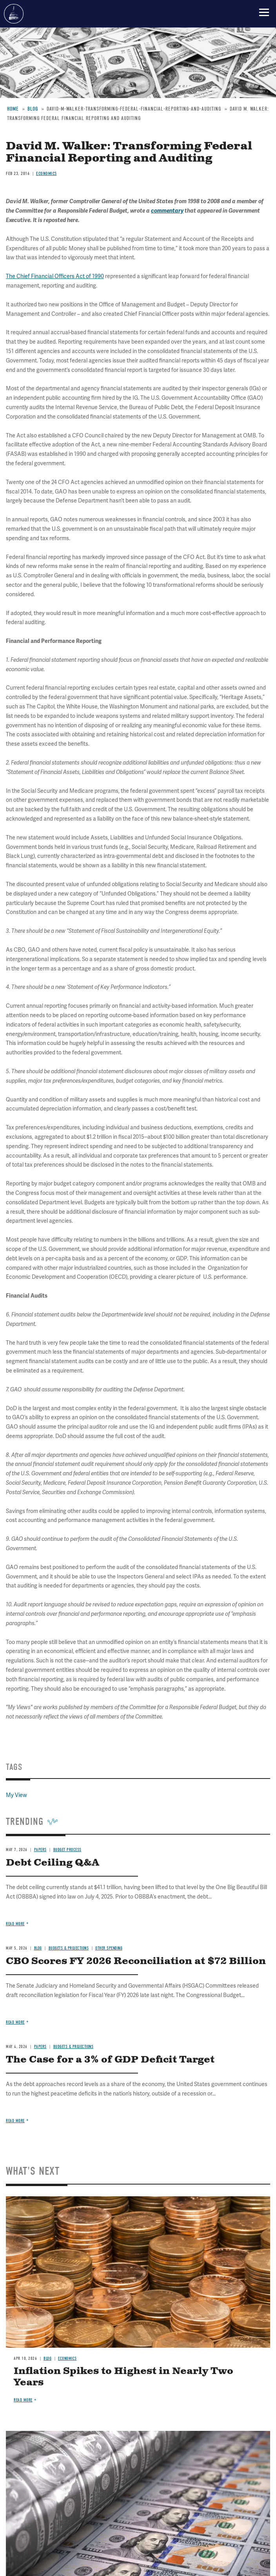 This screenshot has height=2576, width=276. What do you see at coordinates (69, 1948) in the screenshot?
I see `Budgets & Projections` at bounding box center [69, 1948].